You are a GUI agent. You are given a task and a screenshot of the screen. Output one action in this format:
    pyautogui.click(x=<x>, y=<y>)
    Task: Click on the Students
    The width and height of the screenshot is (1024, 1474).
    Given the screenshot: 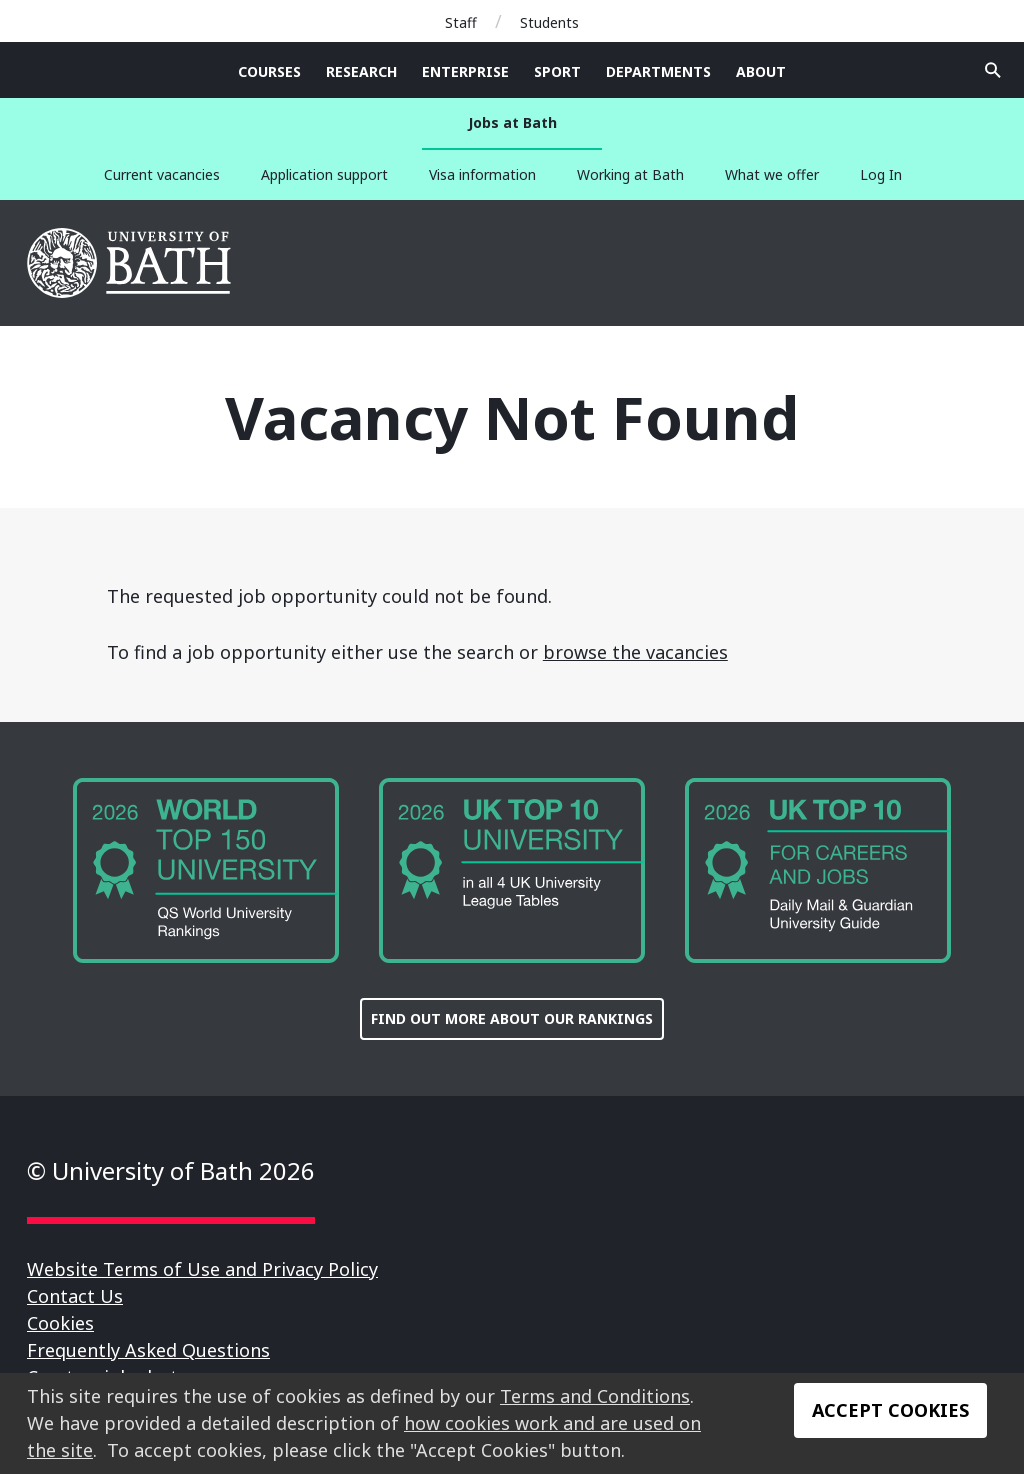 What is the action you would take?
    pyautogui.click(x=549, y=22)
    